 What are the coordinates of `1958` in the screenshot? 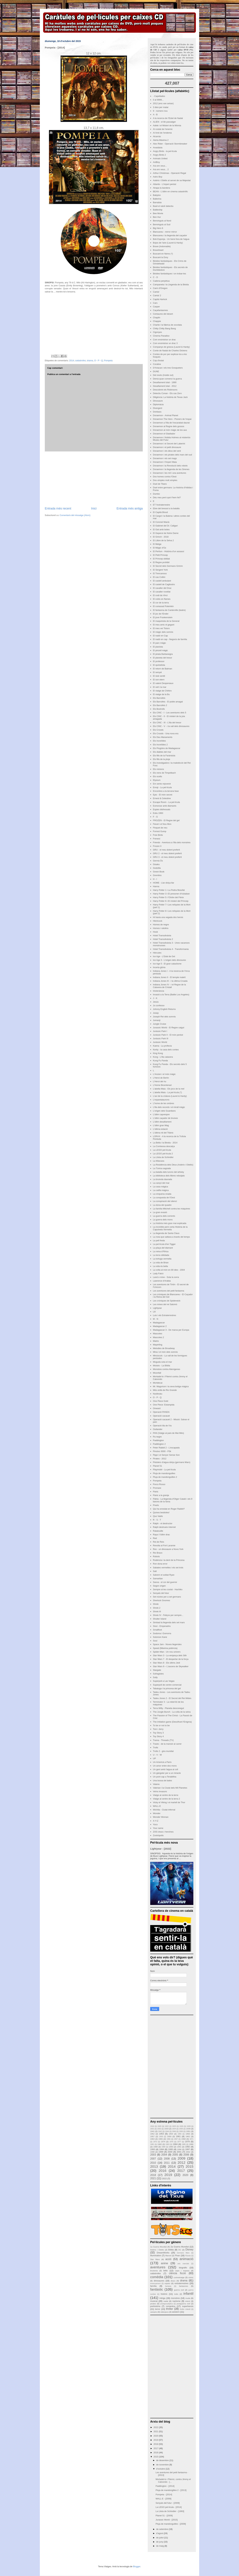 It's located at (161, 2136).